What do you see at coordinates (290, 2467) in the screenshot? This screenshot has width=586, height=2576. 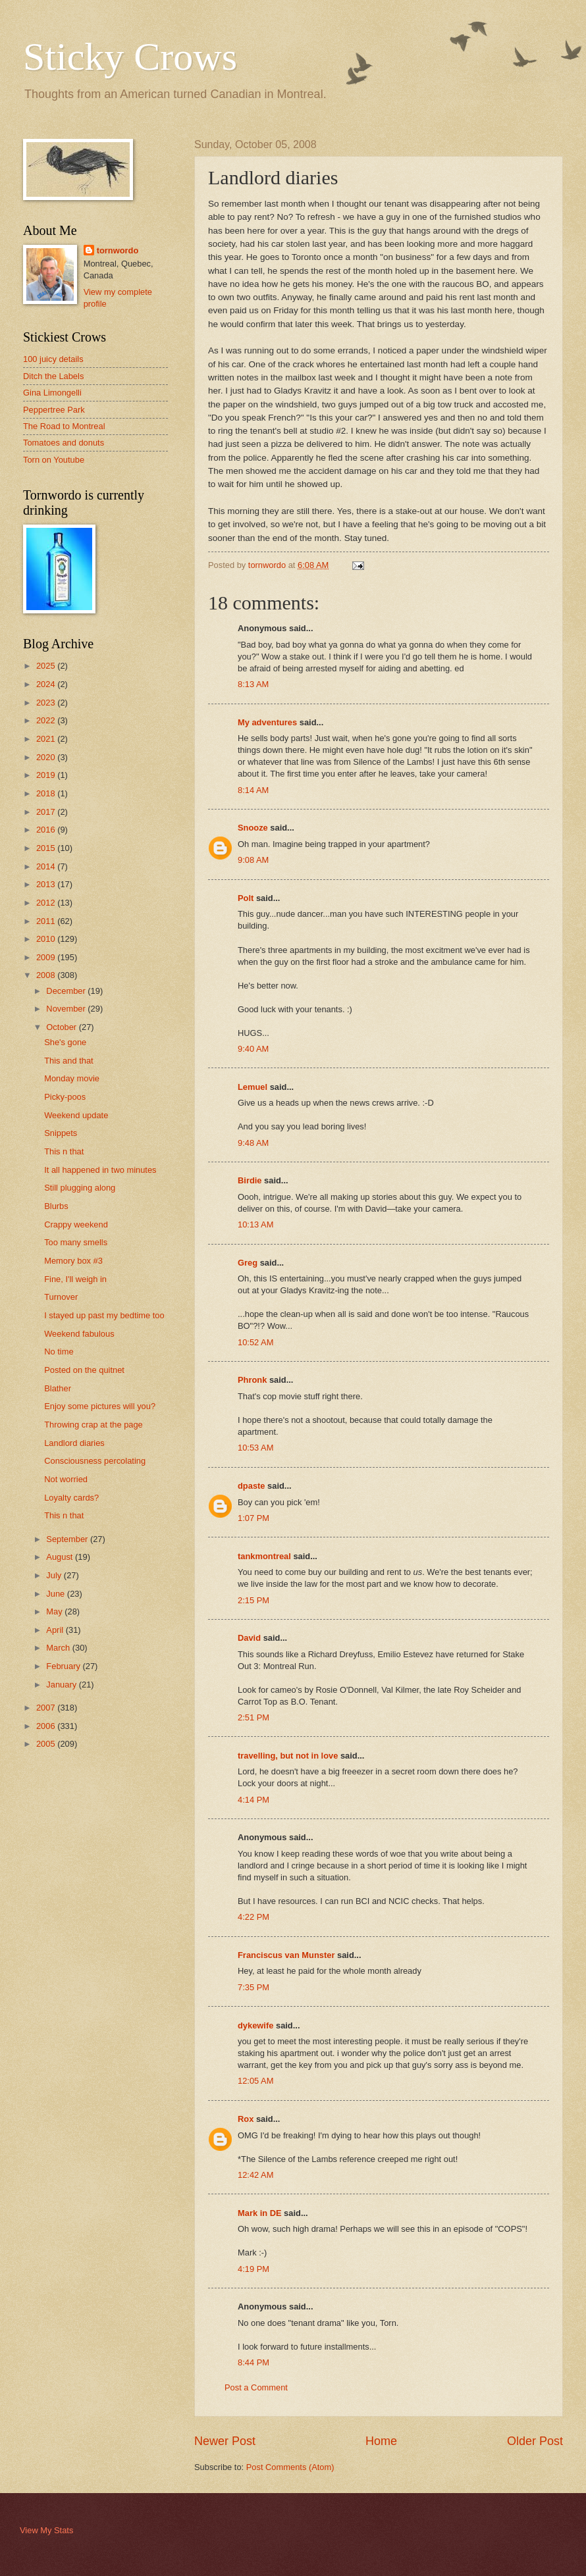 I see `Post Comments (Atom)` at bounding box center [290, 2467].